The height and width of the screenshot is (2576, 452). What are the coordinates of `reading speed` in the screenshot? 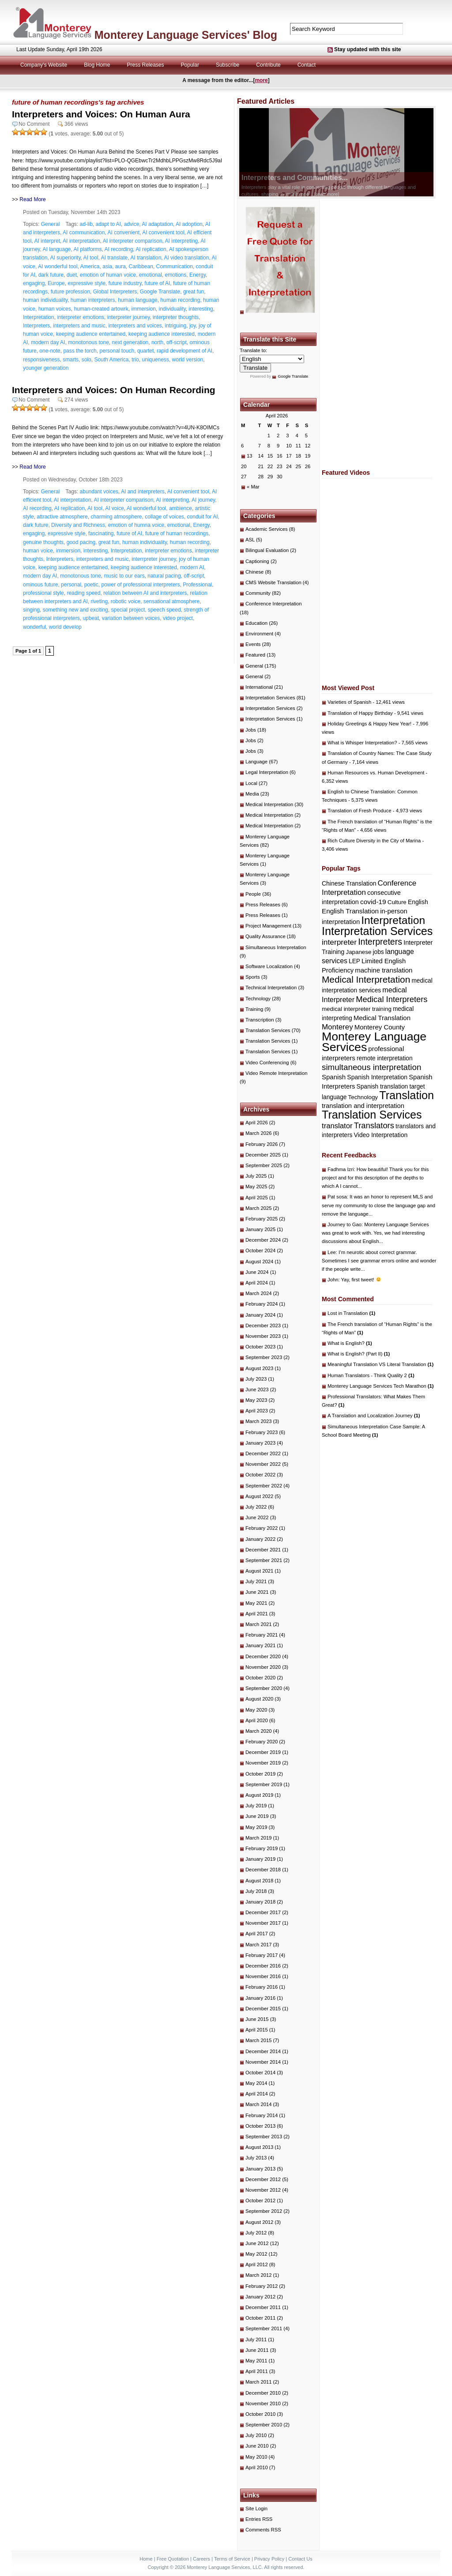 It's located at (83, 593).